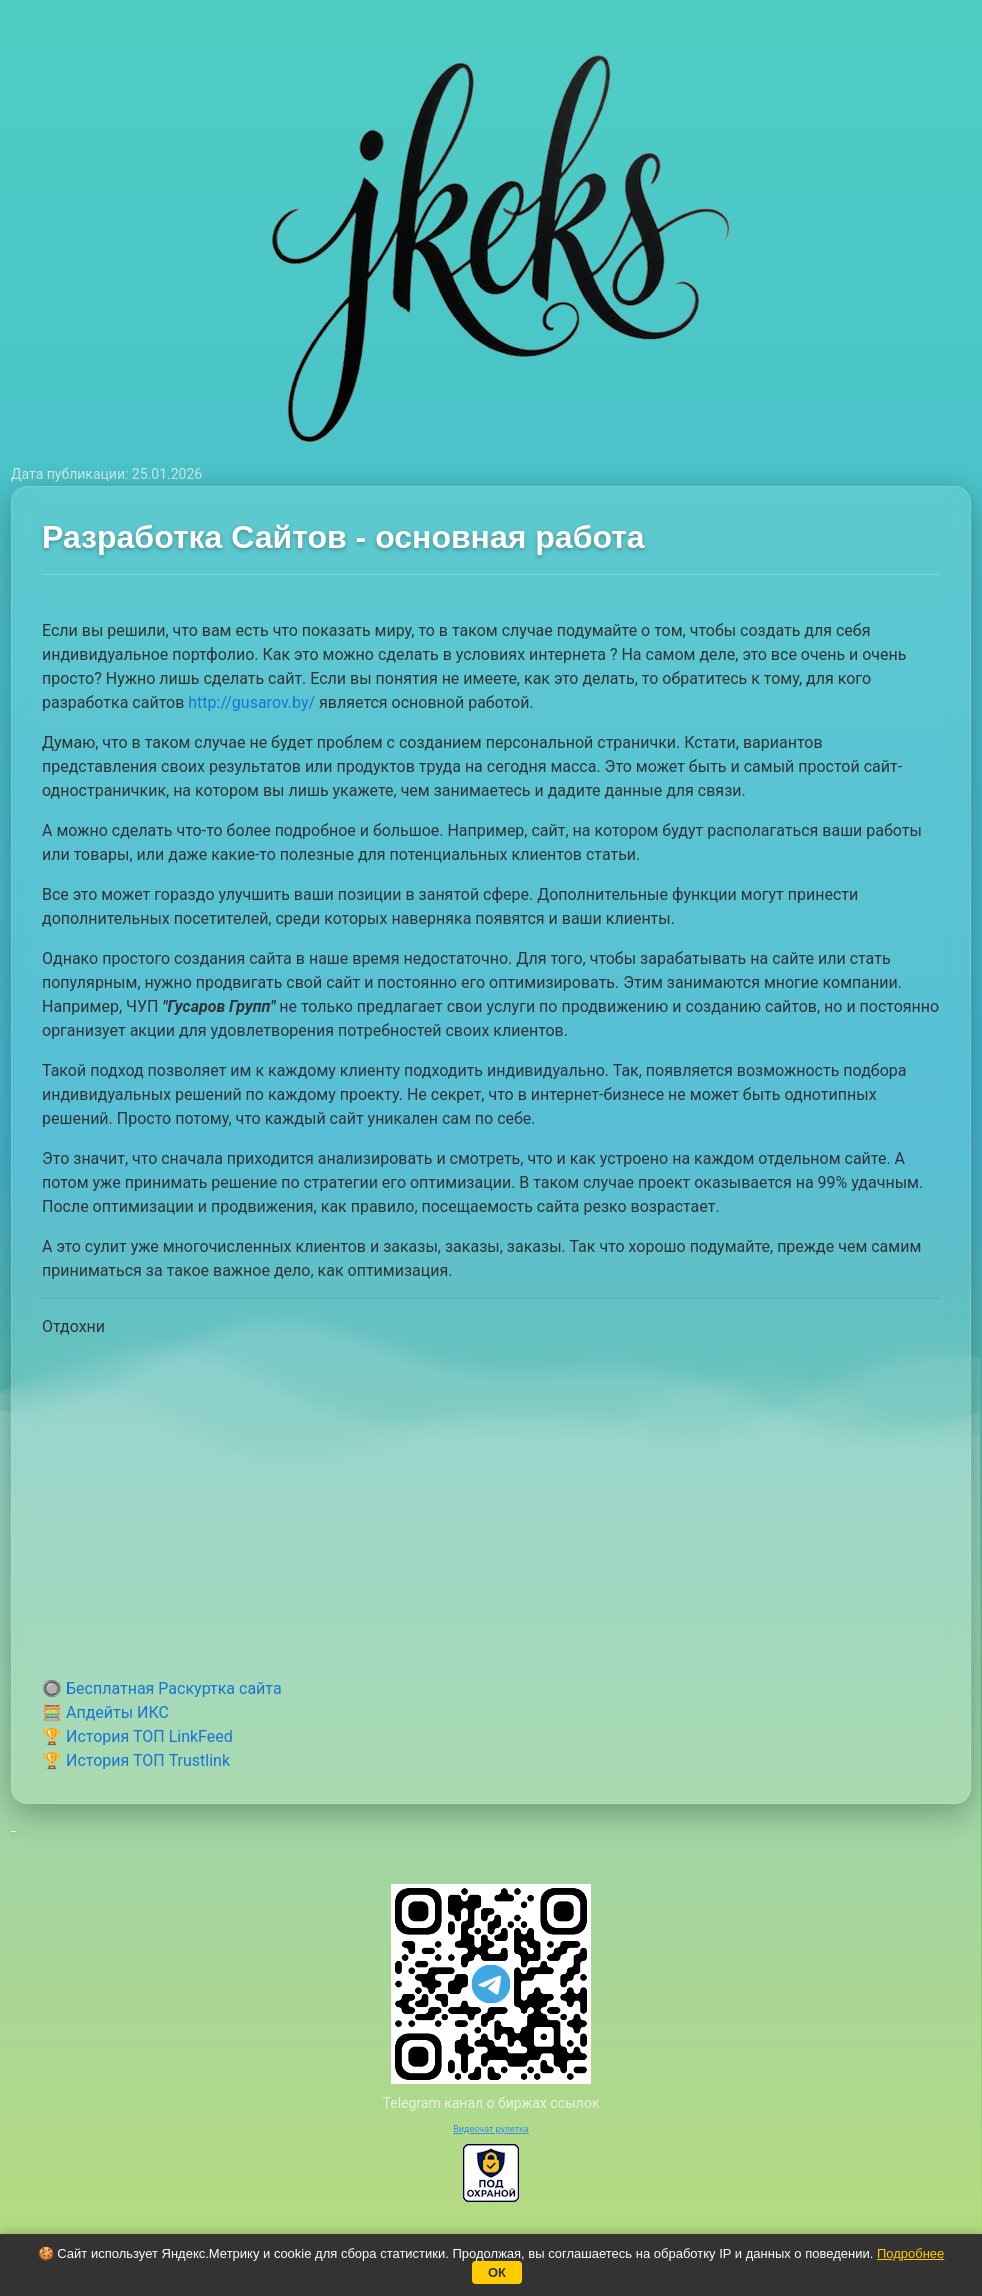 Image resolution: width=982 pixels, height=2296 pixels. What do you see at coordinates (491, 2129) in the screenshot?
I see `Видеочат рулетка` at bounding box center [491, 2129].